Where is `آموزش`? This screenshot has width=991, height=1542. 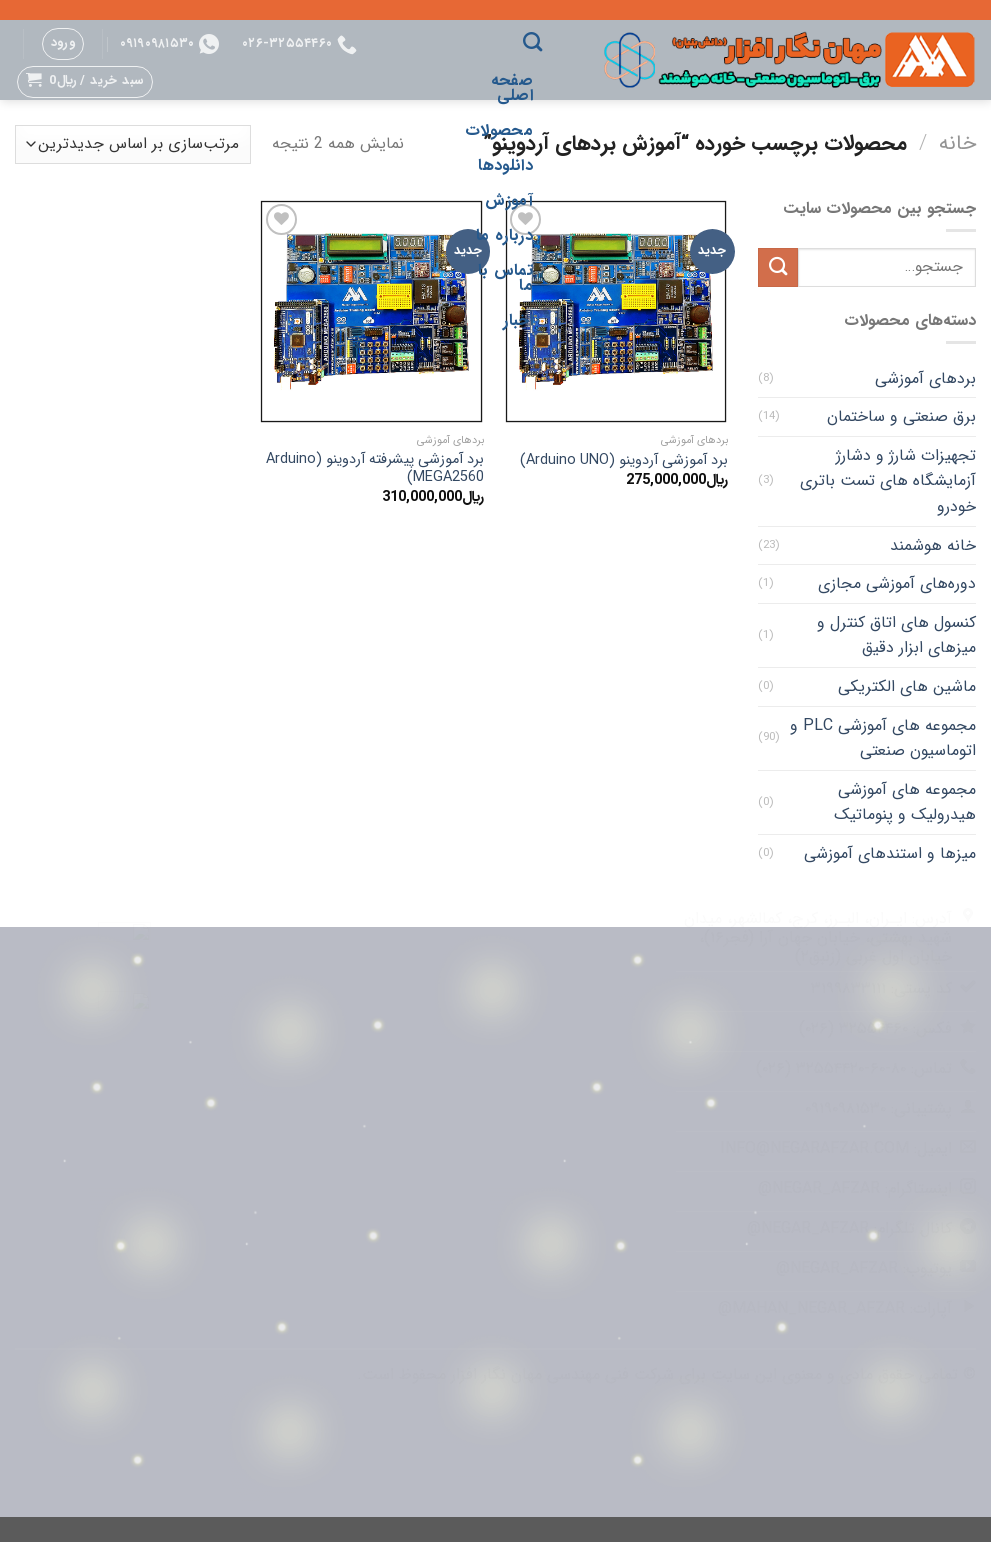
آموزش is located at coordinates (509, 200).